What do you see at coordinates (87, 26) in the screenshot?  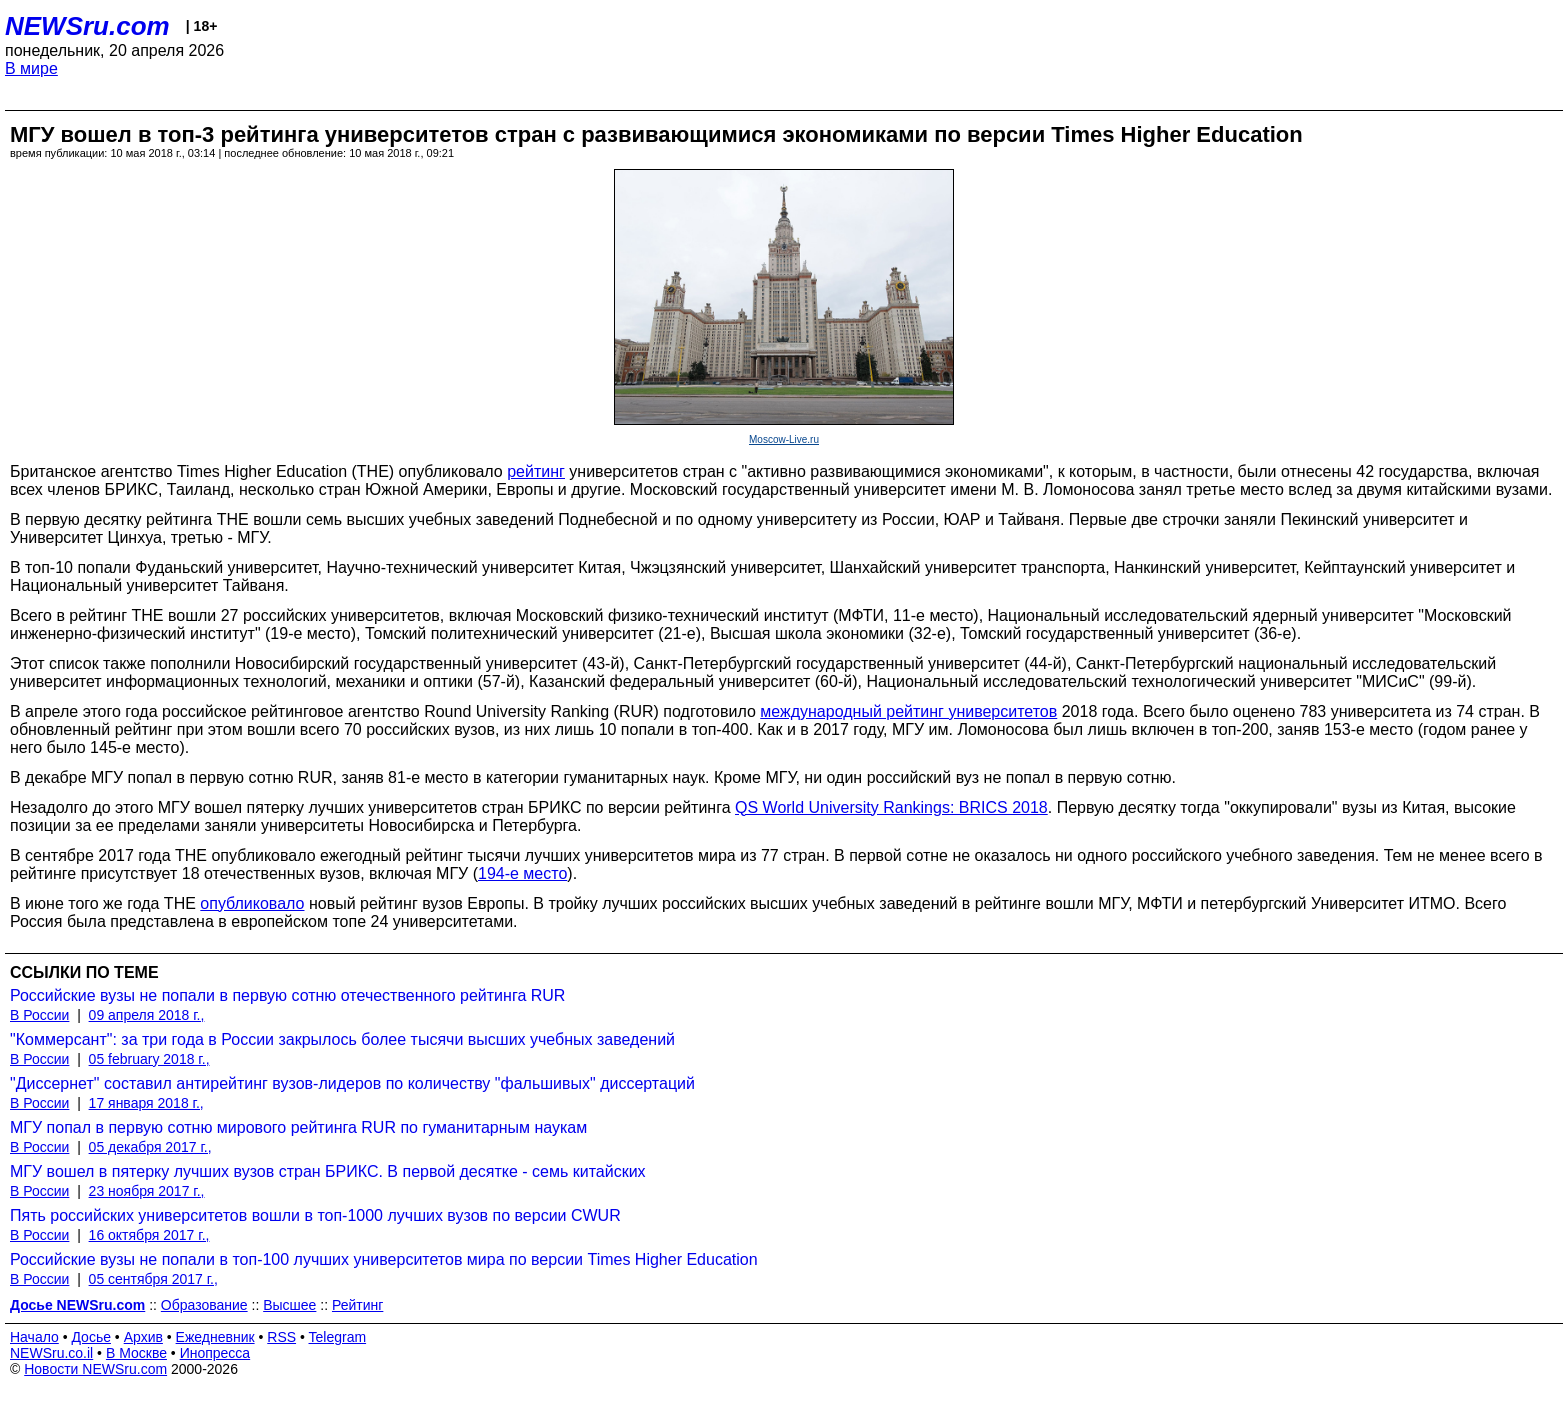 I see `NEWSru.com` at bounding box center [87, 26].